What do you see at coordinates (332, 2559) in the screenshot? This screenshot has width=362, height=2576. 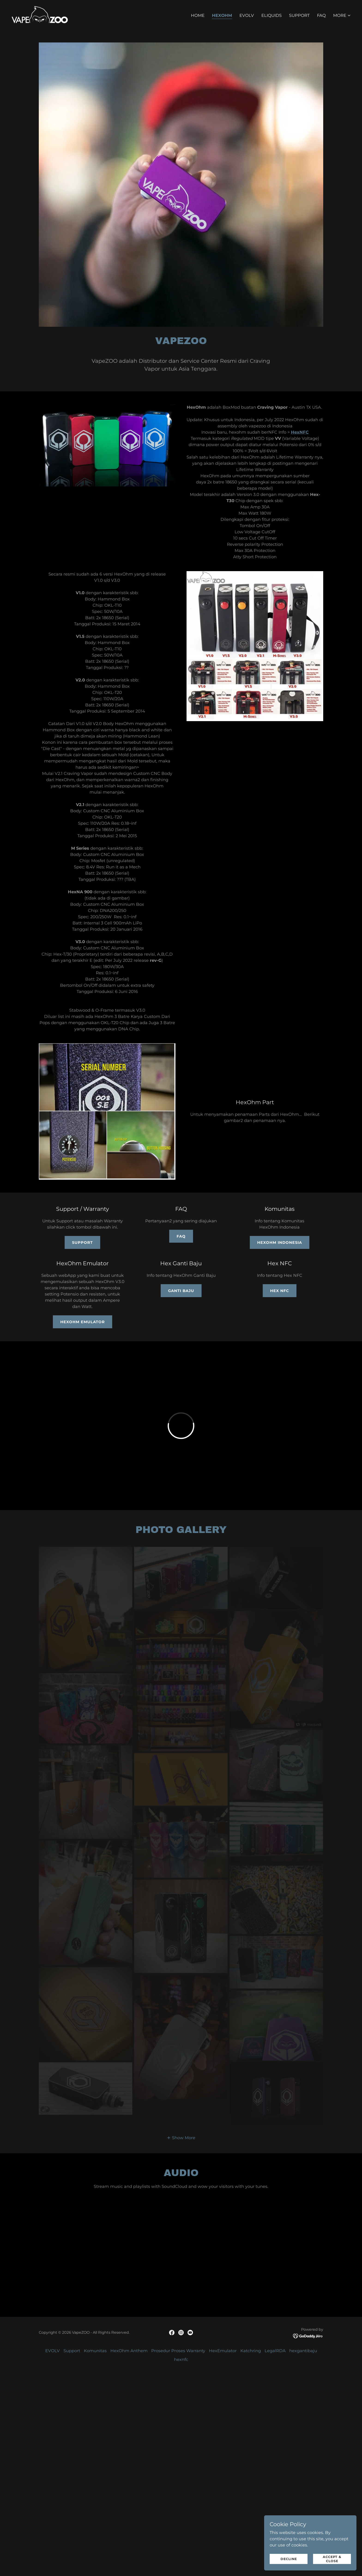 I see `Accept & Close` at bounding box center [332, 2559].